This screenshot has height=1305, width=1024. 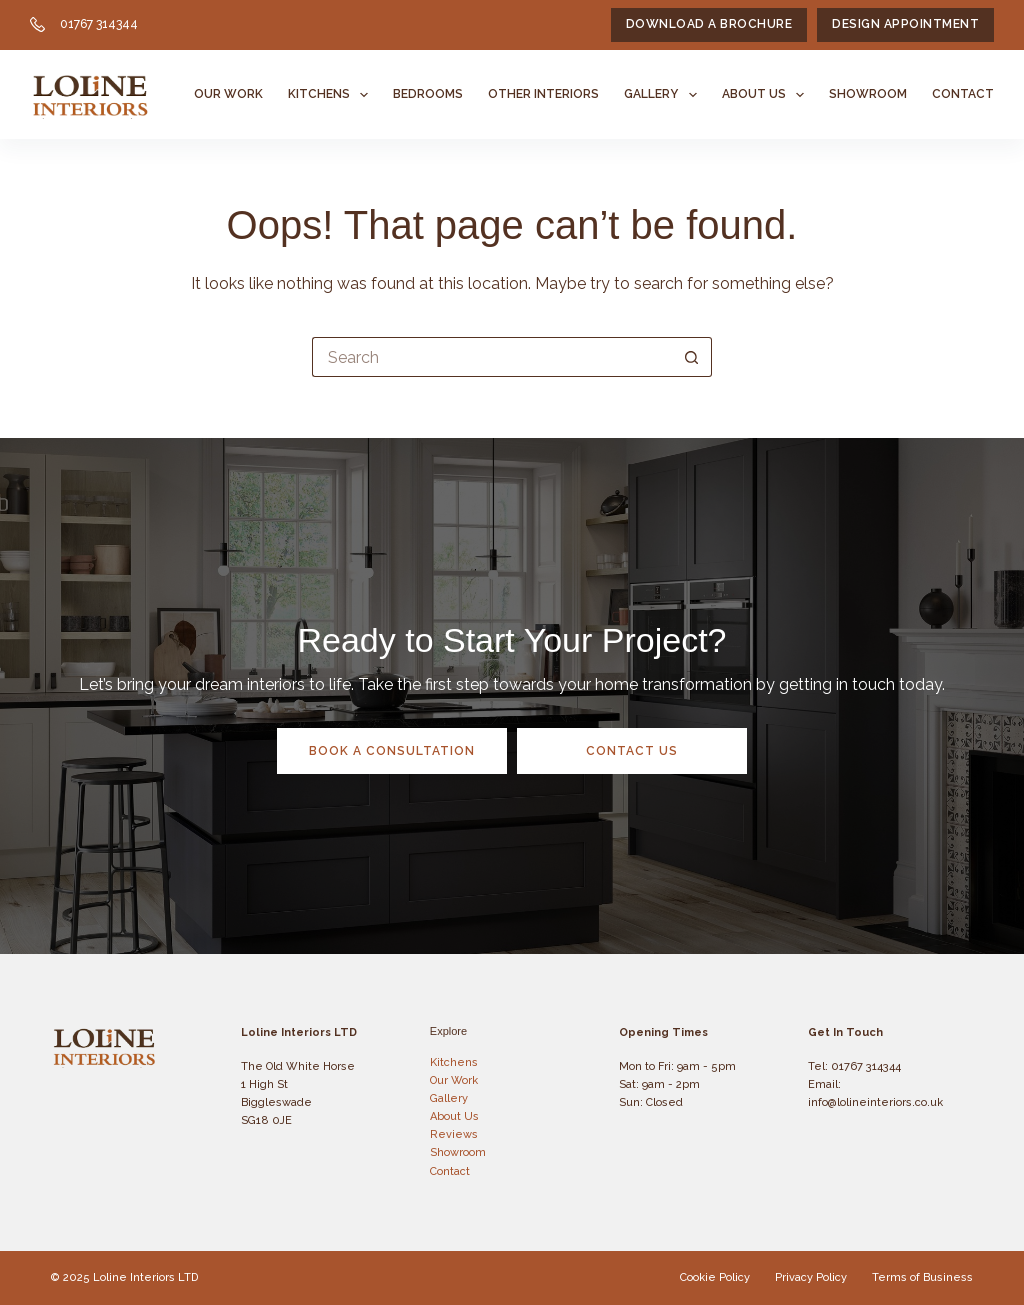 I want to click on [01767 314344], so click(x=37, y=24).